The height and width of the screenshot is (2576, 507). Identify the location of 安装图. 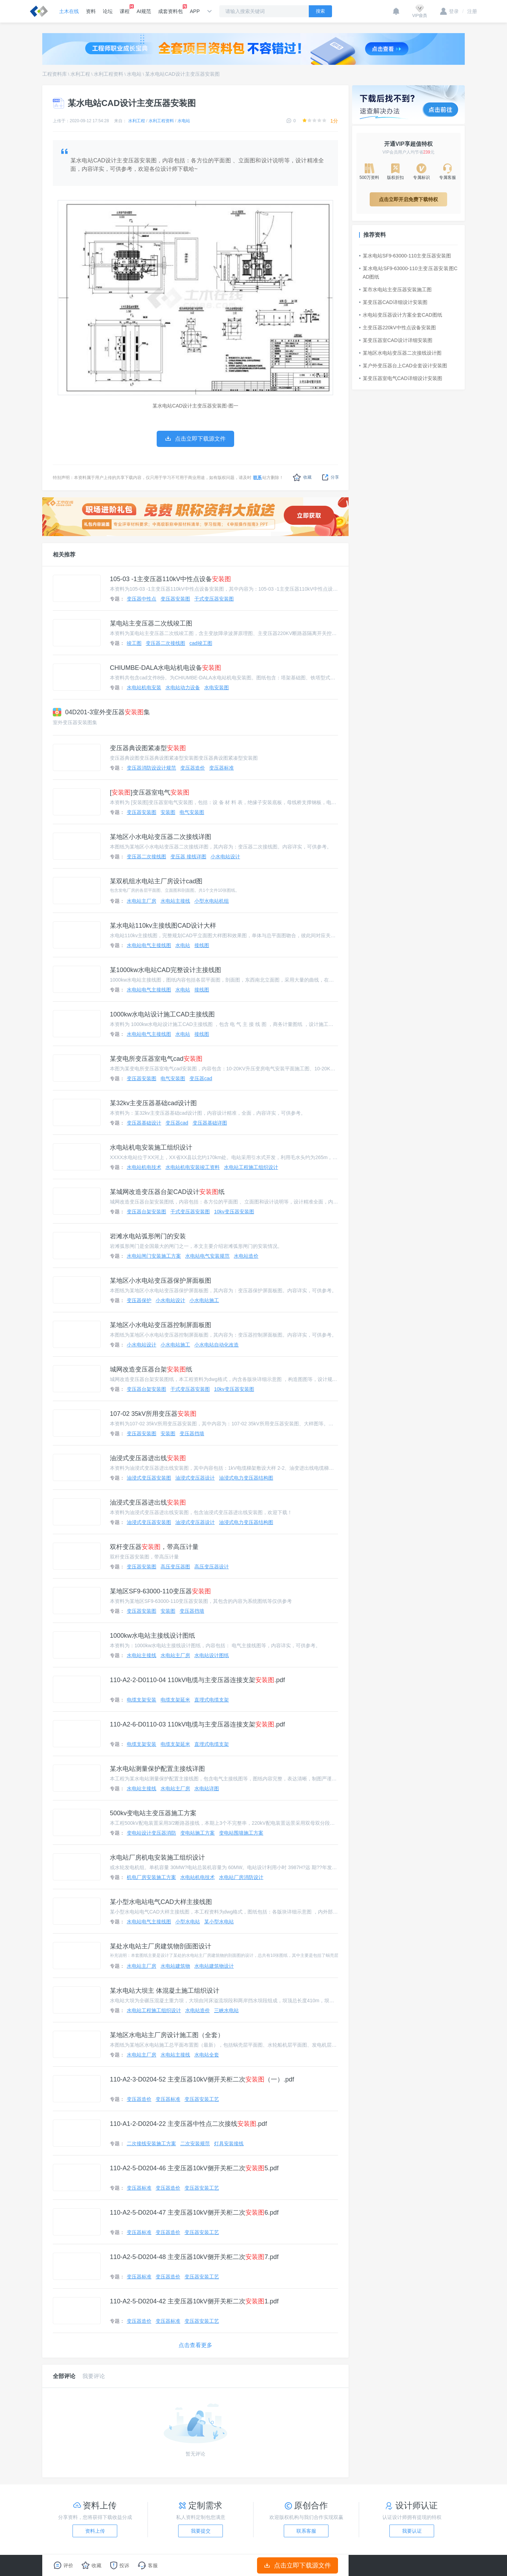
(168, 812).